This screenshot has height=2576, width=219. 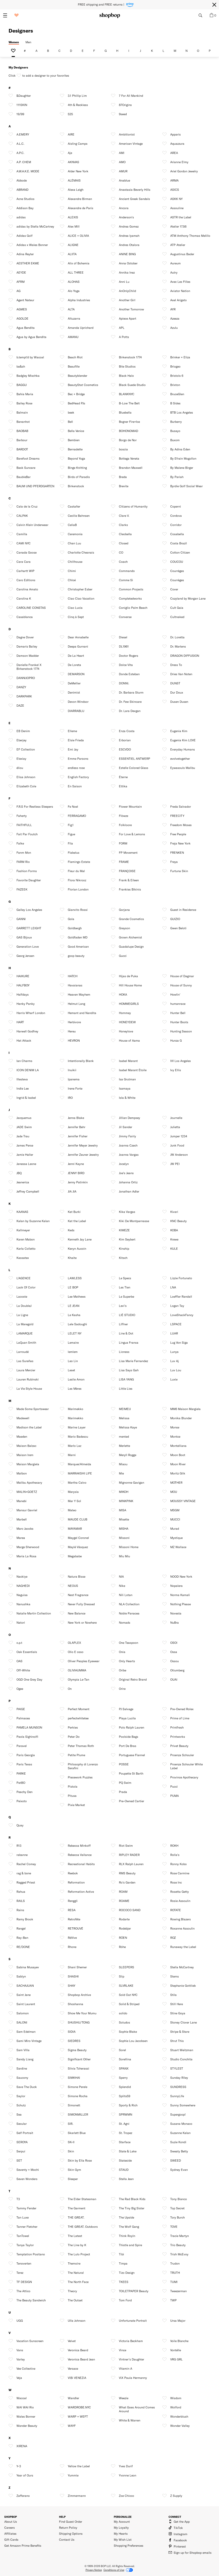 What do you see at coordinates (26, 1652) in the screenshot?
I see `Oak Essentials` at bounding box center [26, 1652].